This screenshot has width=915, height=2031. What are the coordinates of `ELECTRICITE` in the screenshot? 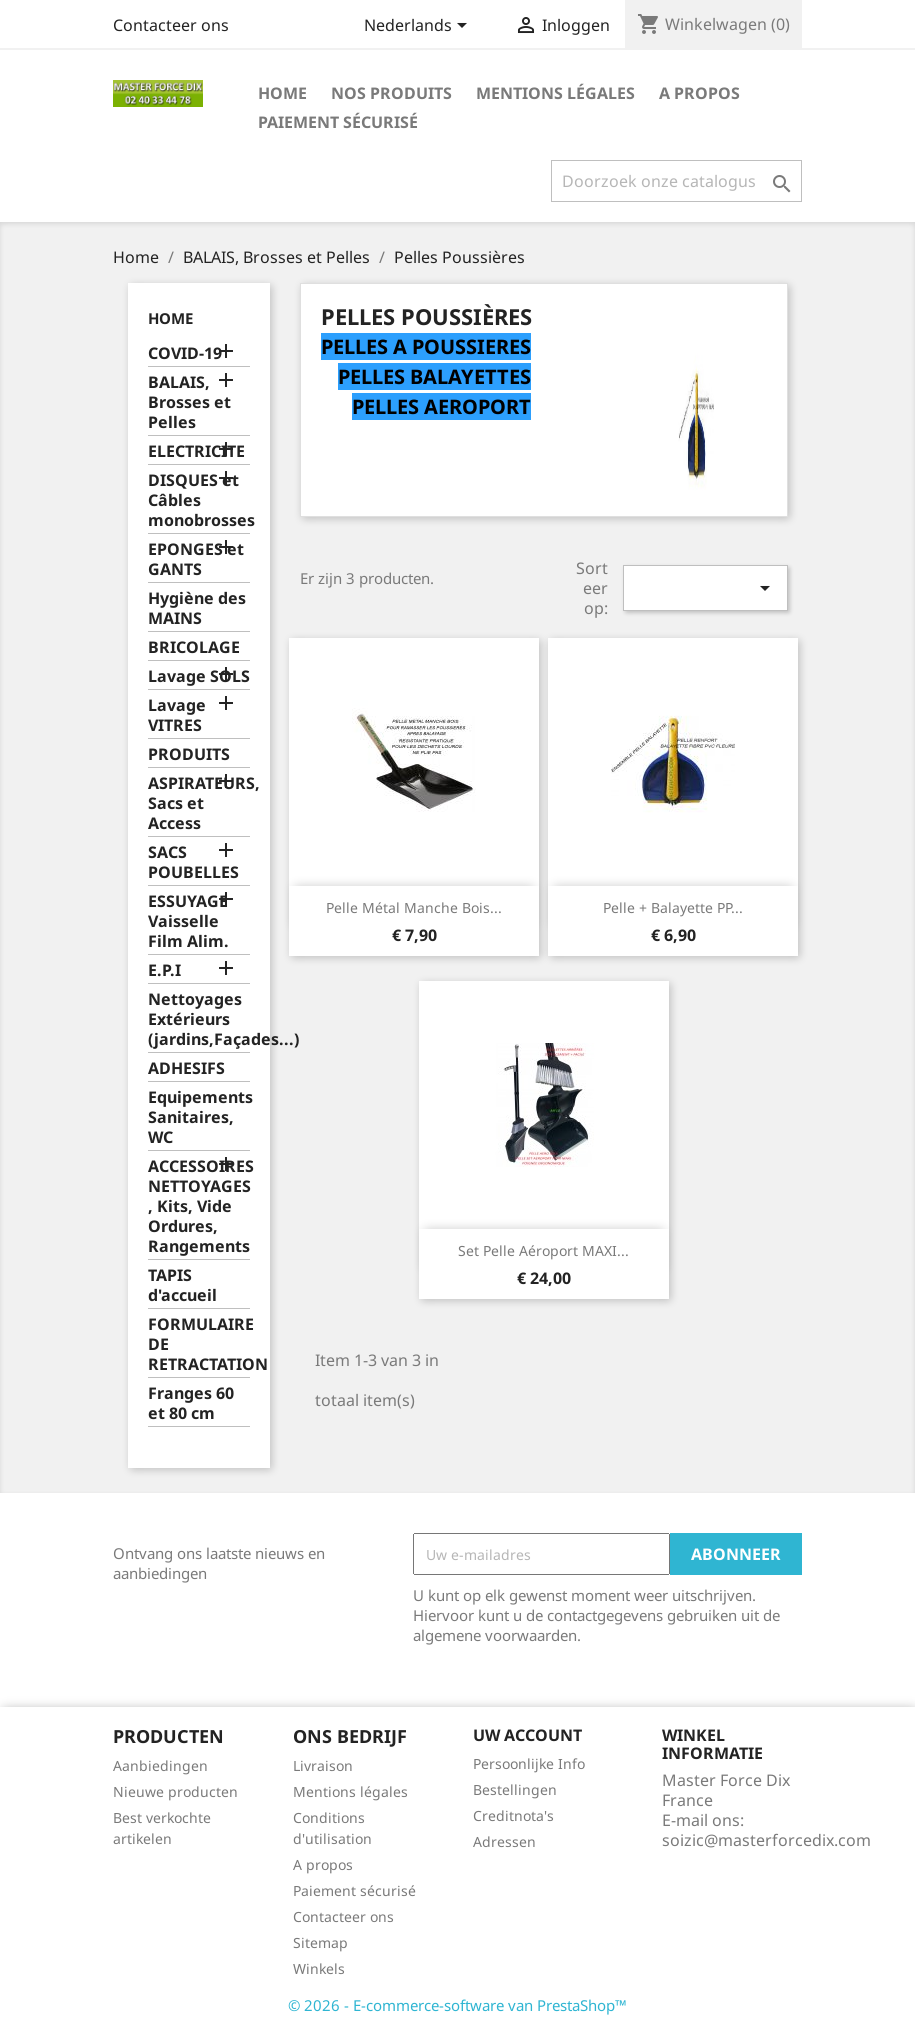 It's located at (196, 451).